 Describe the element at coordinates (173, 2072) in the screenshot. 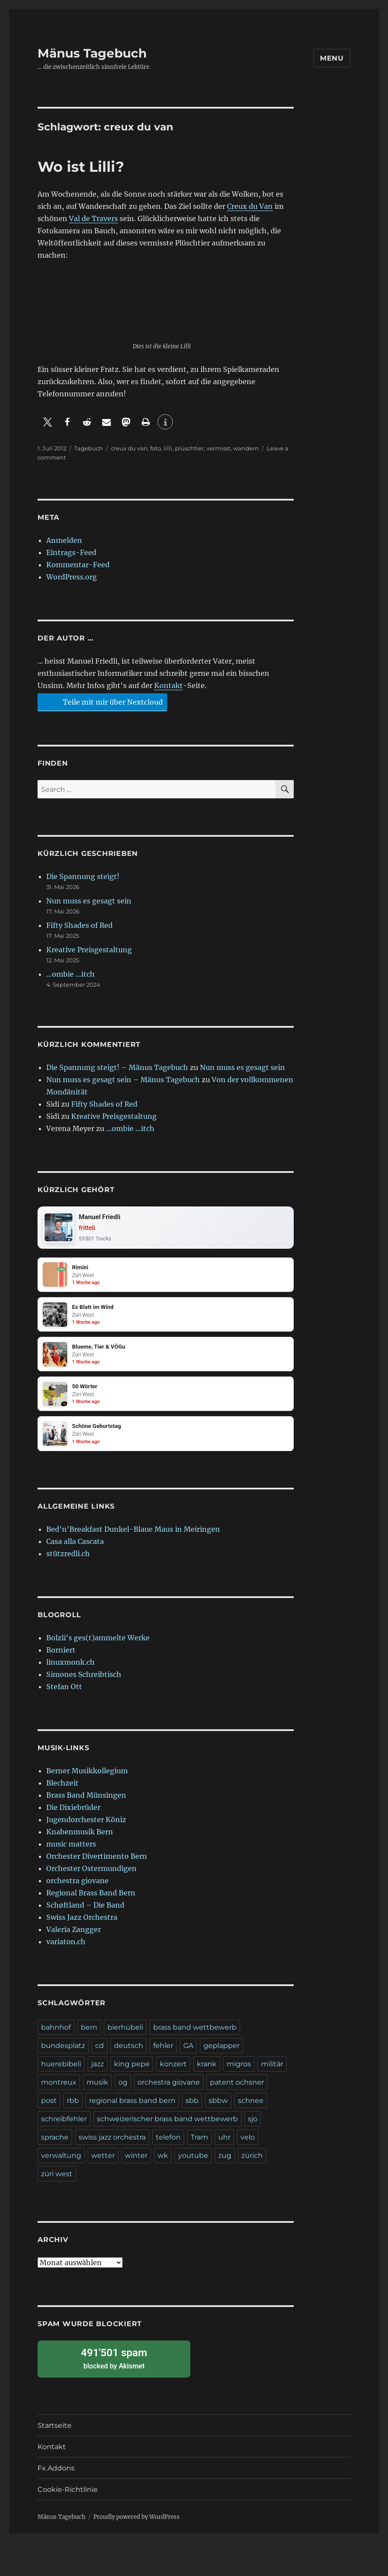

I see `konzert` at that location.